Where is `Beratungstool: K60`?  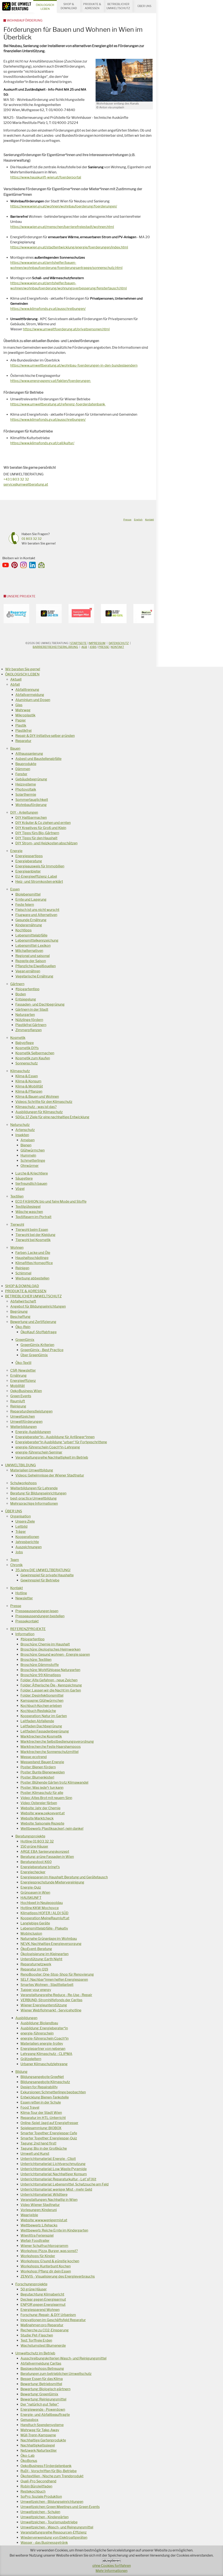
Beratungstool: K60 is located at coordinates (36, 1862).